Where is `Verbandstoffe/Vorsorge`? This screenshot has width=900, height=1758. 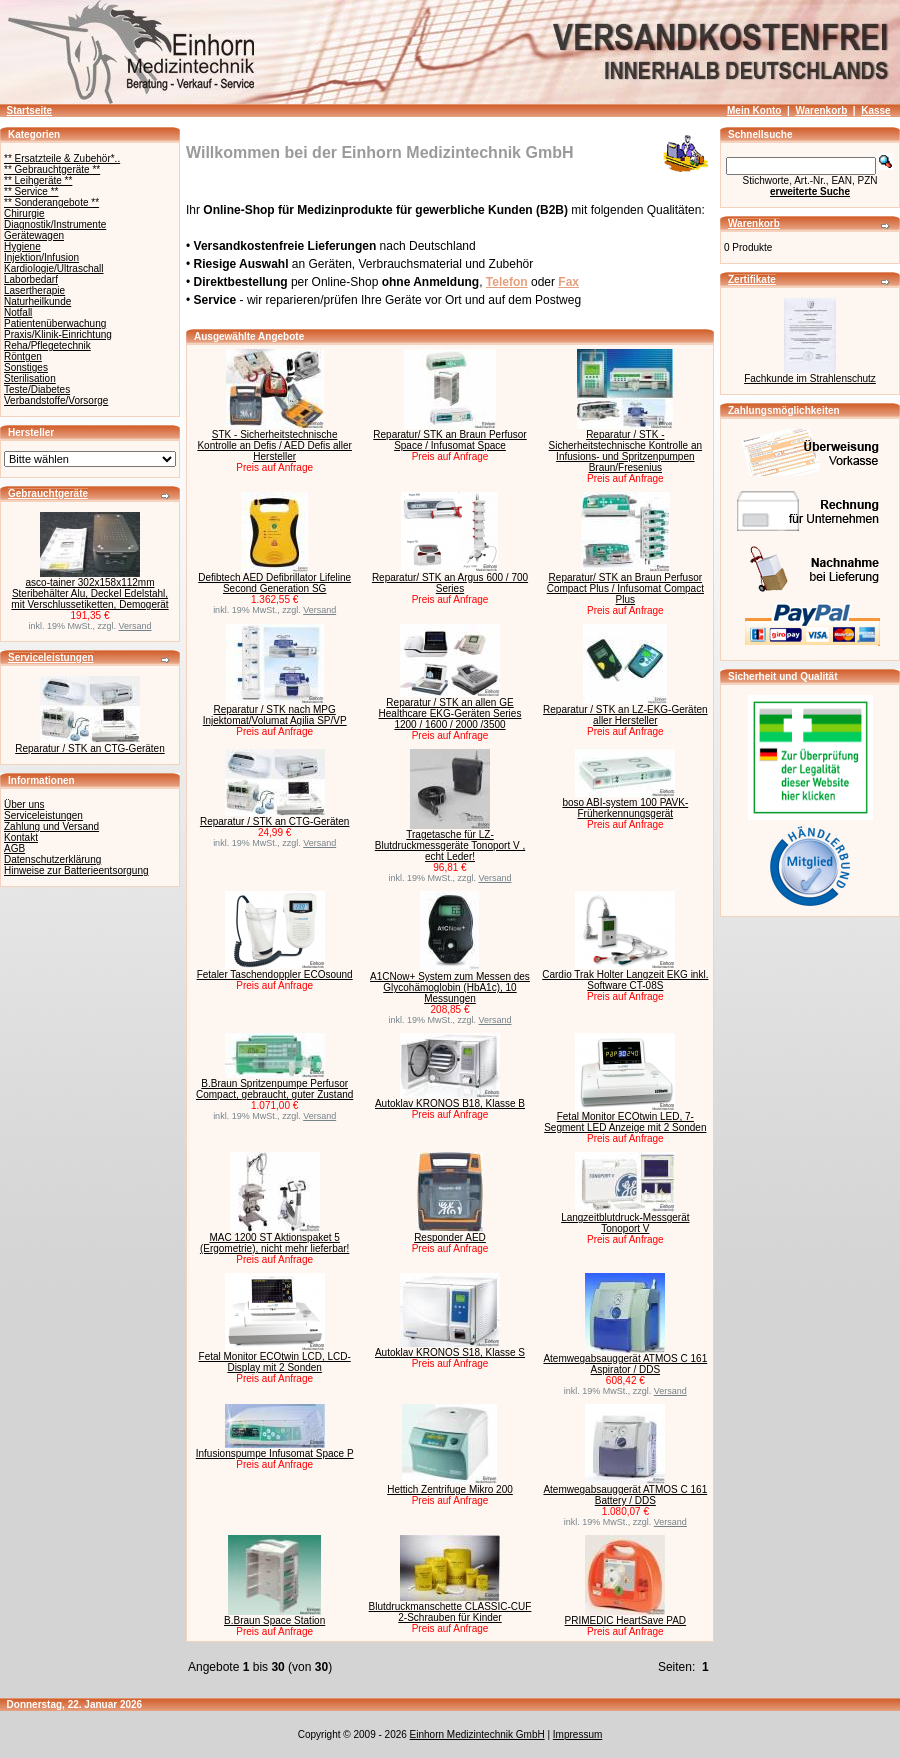 Verbandstoffe/Vorsorge is located at coordinates (56, 400).